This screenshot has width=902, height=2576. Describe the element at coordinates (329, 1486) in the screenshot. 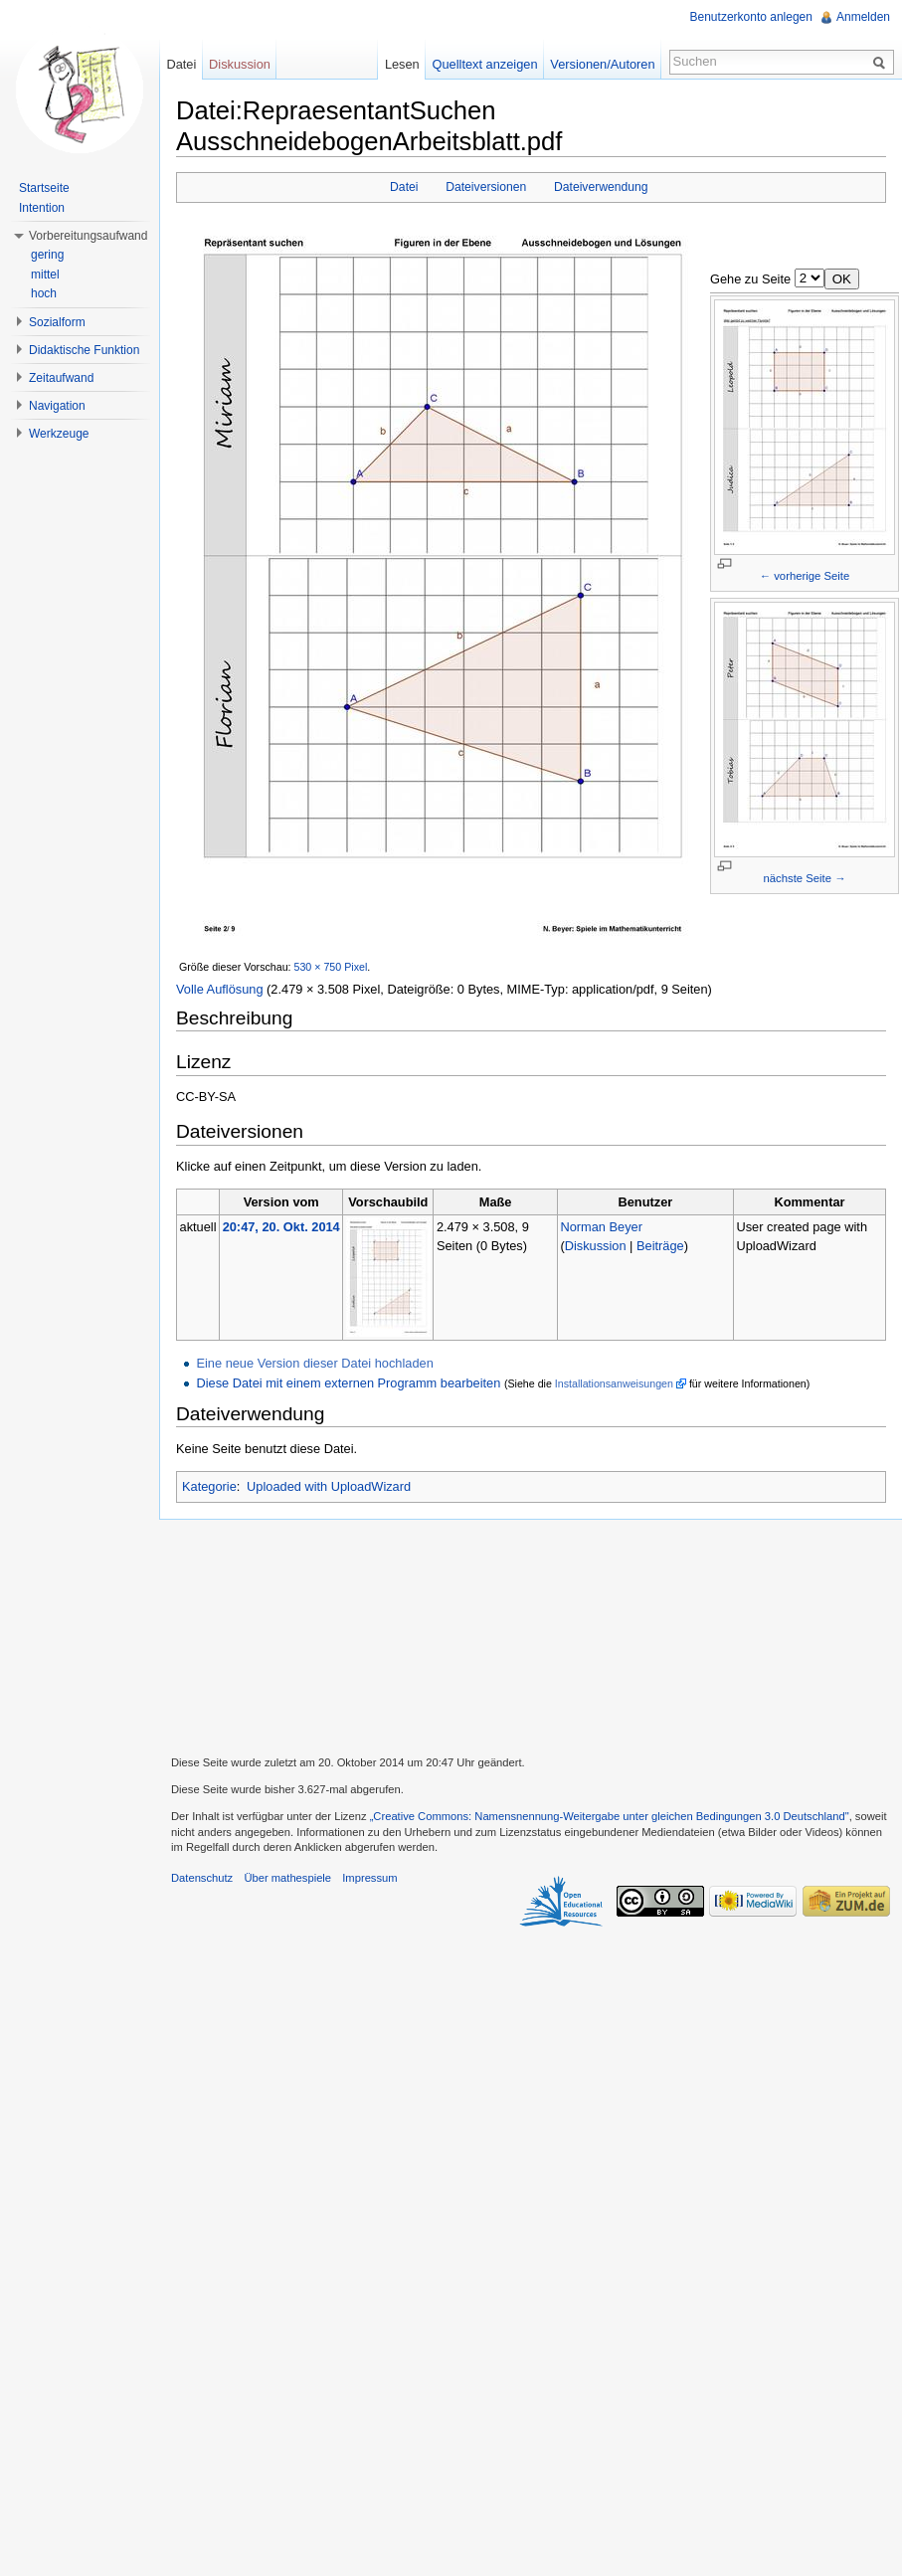

I see `Uploaded with UploadWizard` at that location.